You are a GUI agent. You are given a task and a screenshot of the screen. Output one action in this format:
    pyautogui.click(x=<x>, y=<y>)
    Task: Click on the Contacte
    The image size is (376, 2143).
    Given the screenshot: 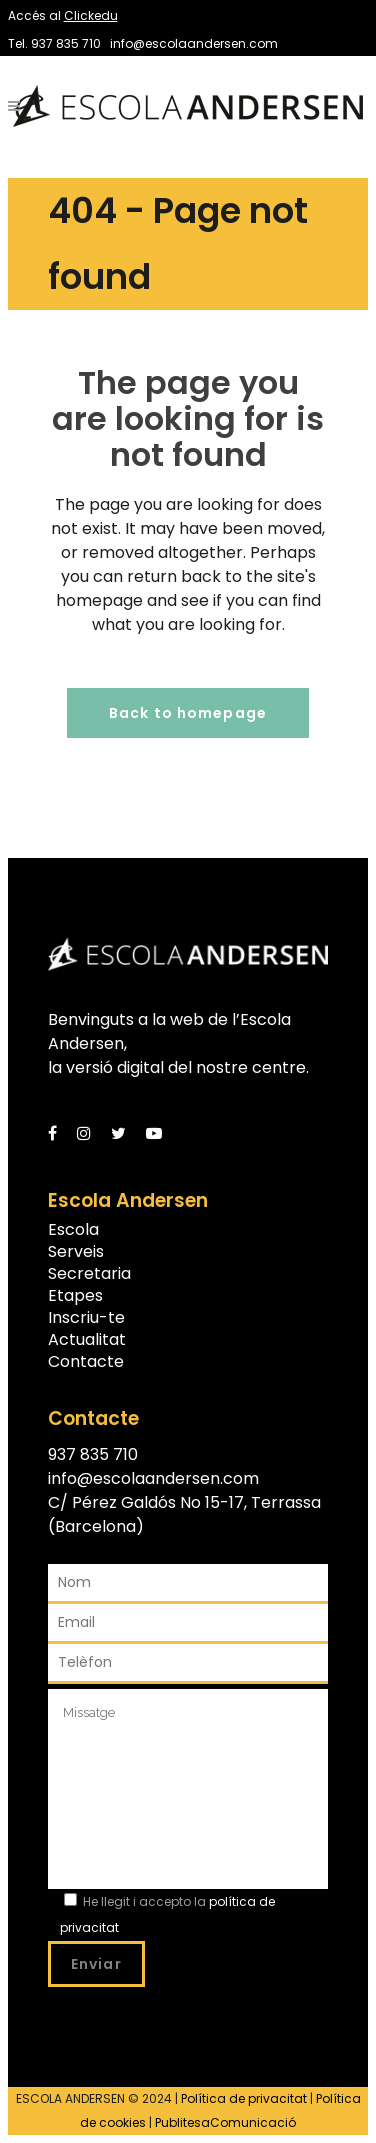 What is the action you would take?
    pyautogui.click(x=86, y=1362)
    